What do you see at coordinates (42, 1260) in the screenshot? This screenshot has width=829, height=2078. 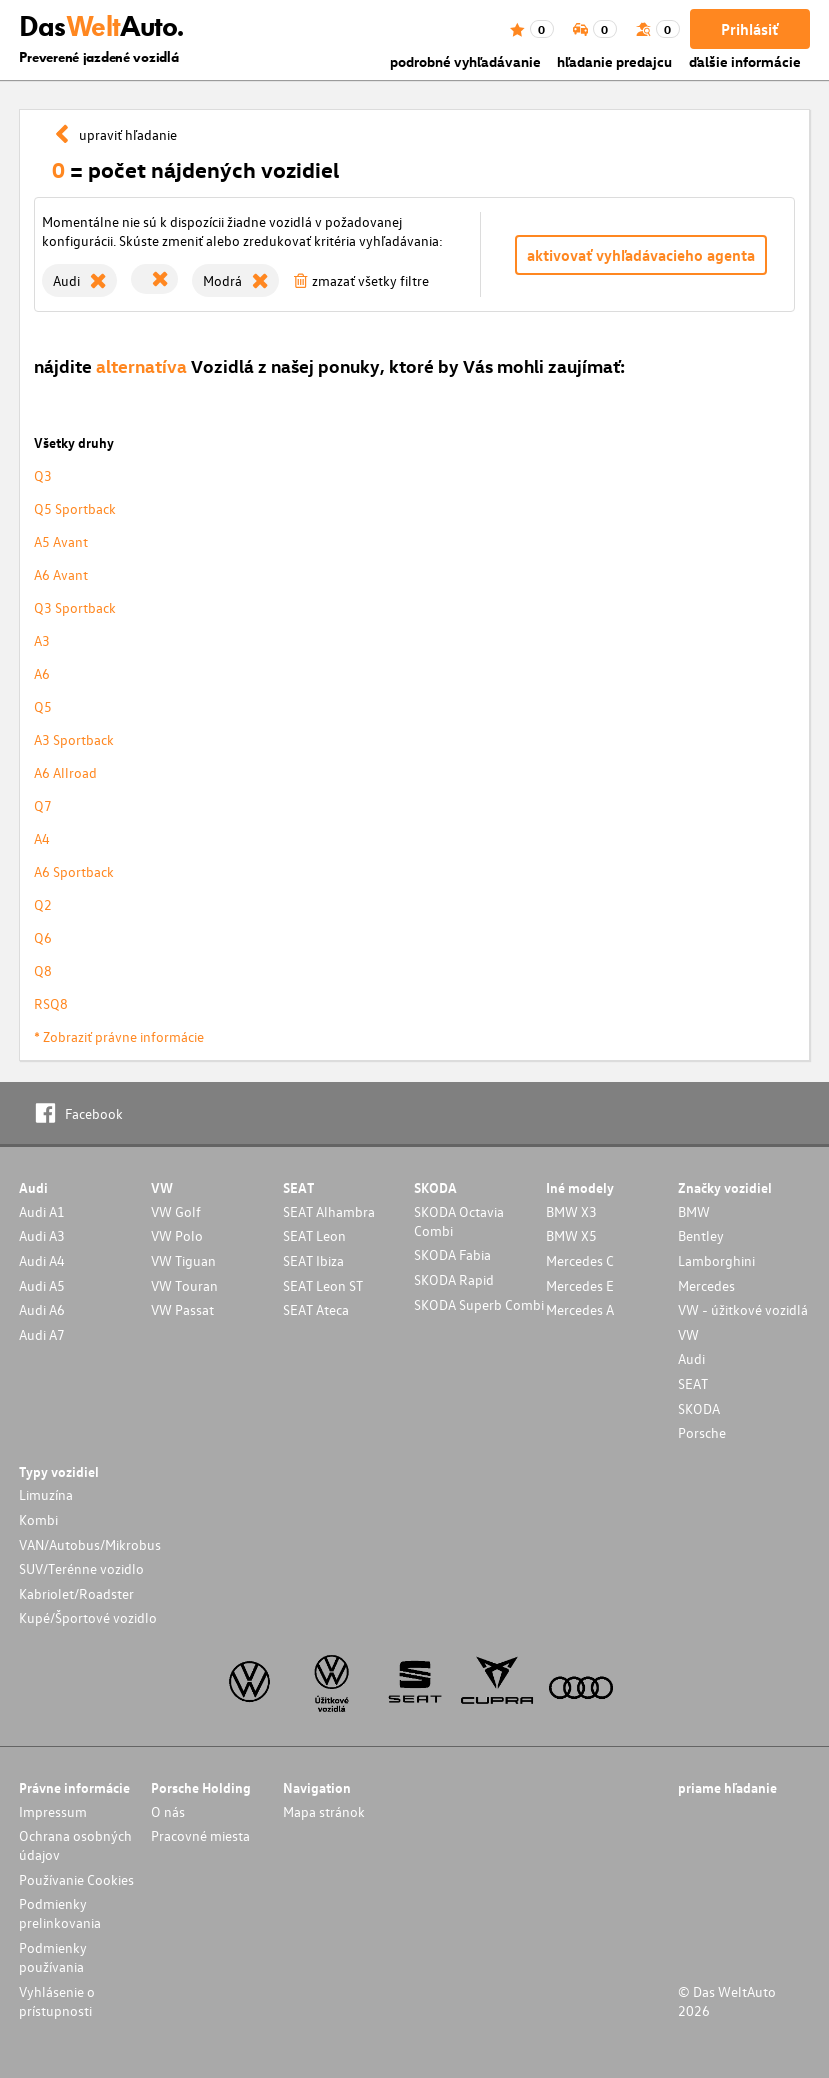 I see `Audi A4` at bounding box center [42, 1260].